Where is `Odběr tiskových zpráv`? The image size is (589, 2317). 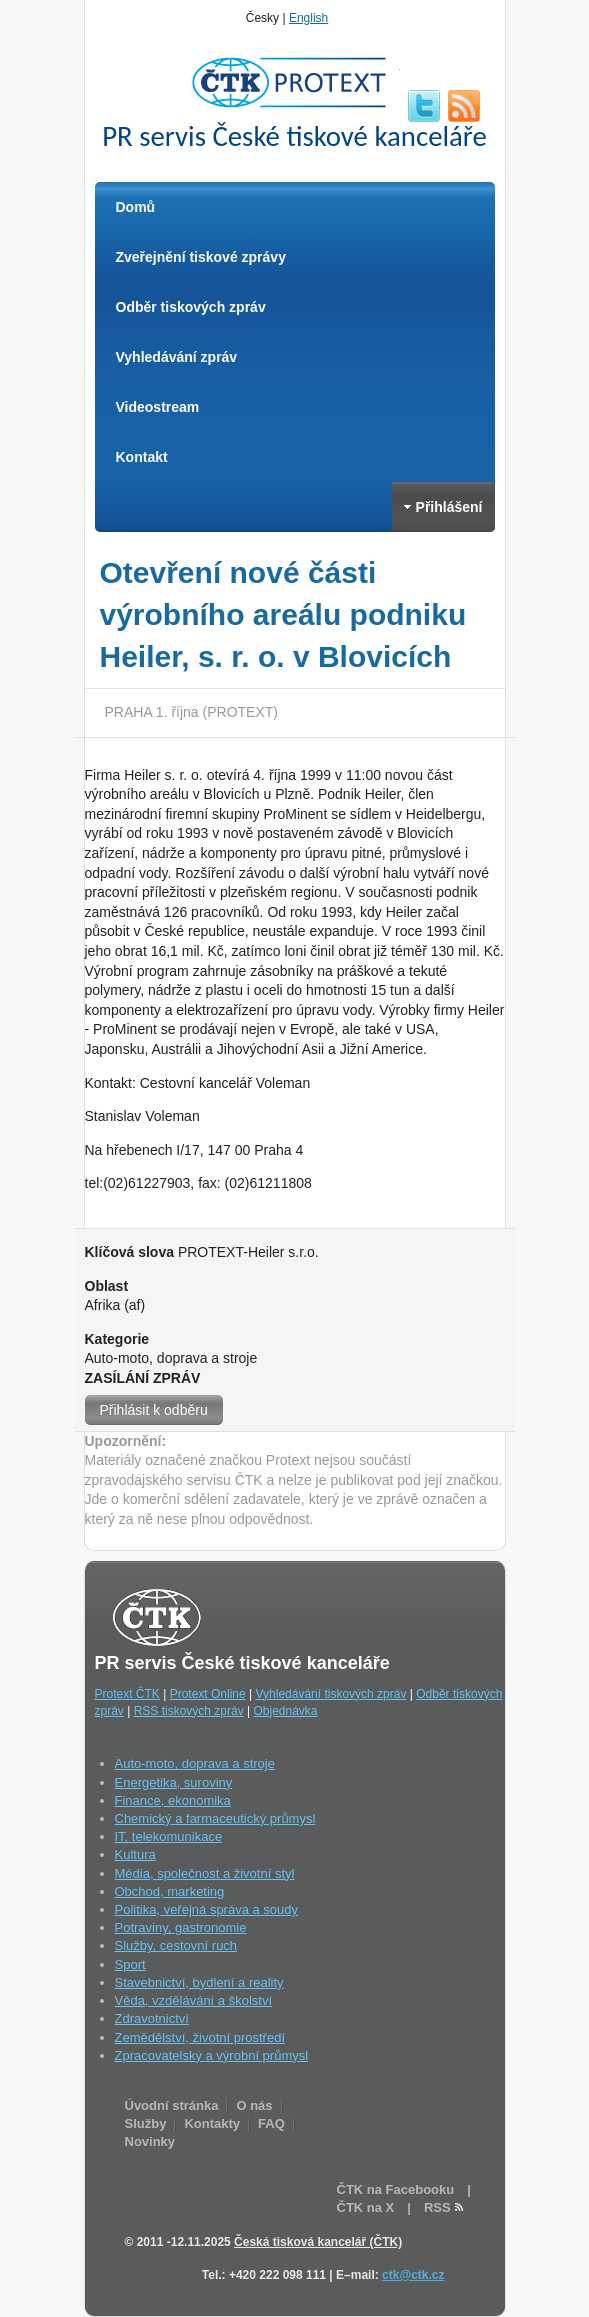
Odběr tiskových zpráv is located at coordinates (191, 307).